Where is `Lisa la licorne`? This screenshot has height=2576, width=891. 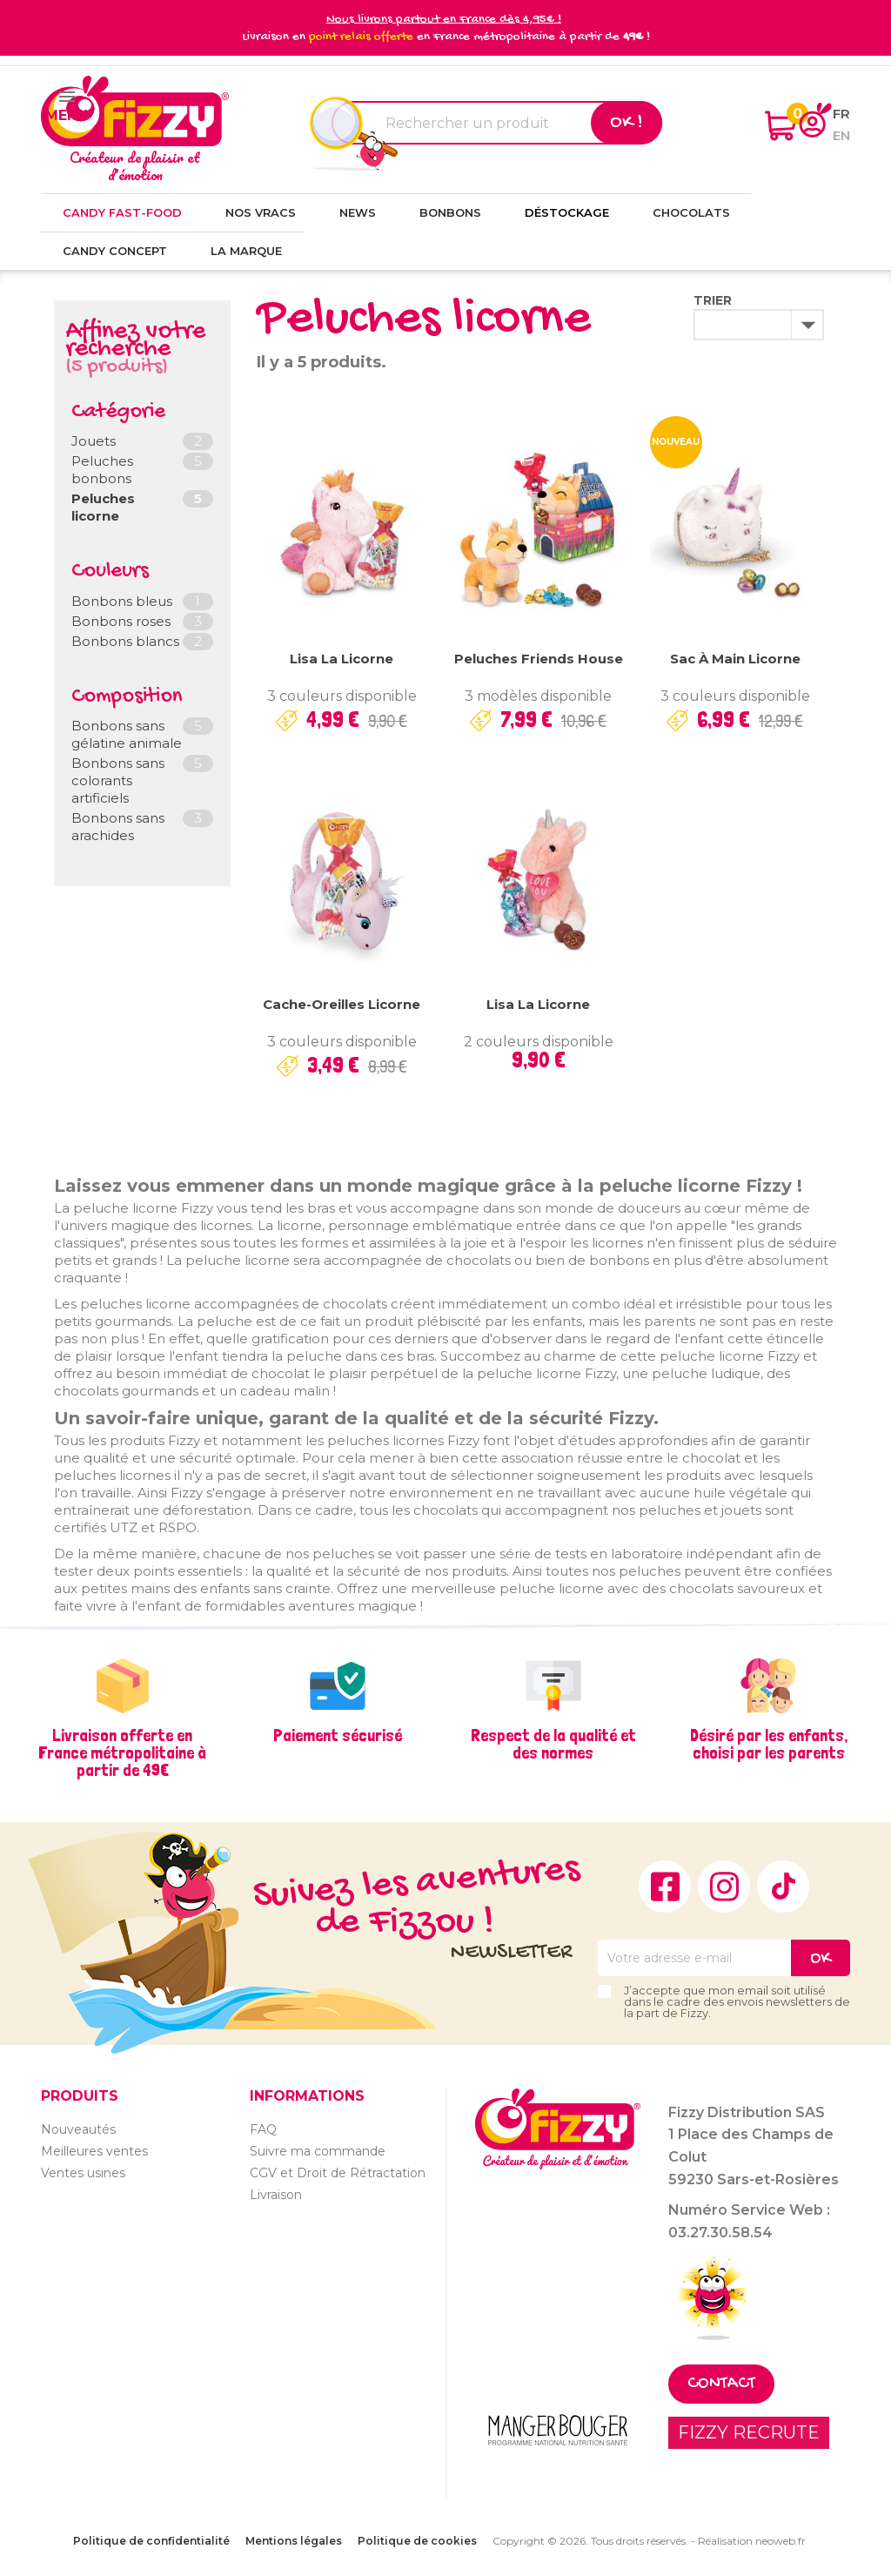 Lisa la licorne is located at coordinates (341, 658).